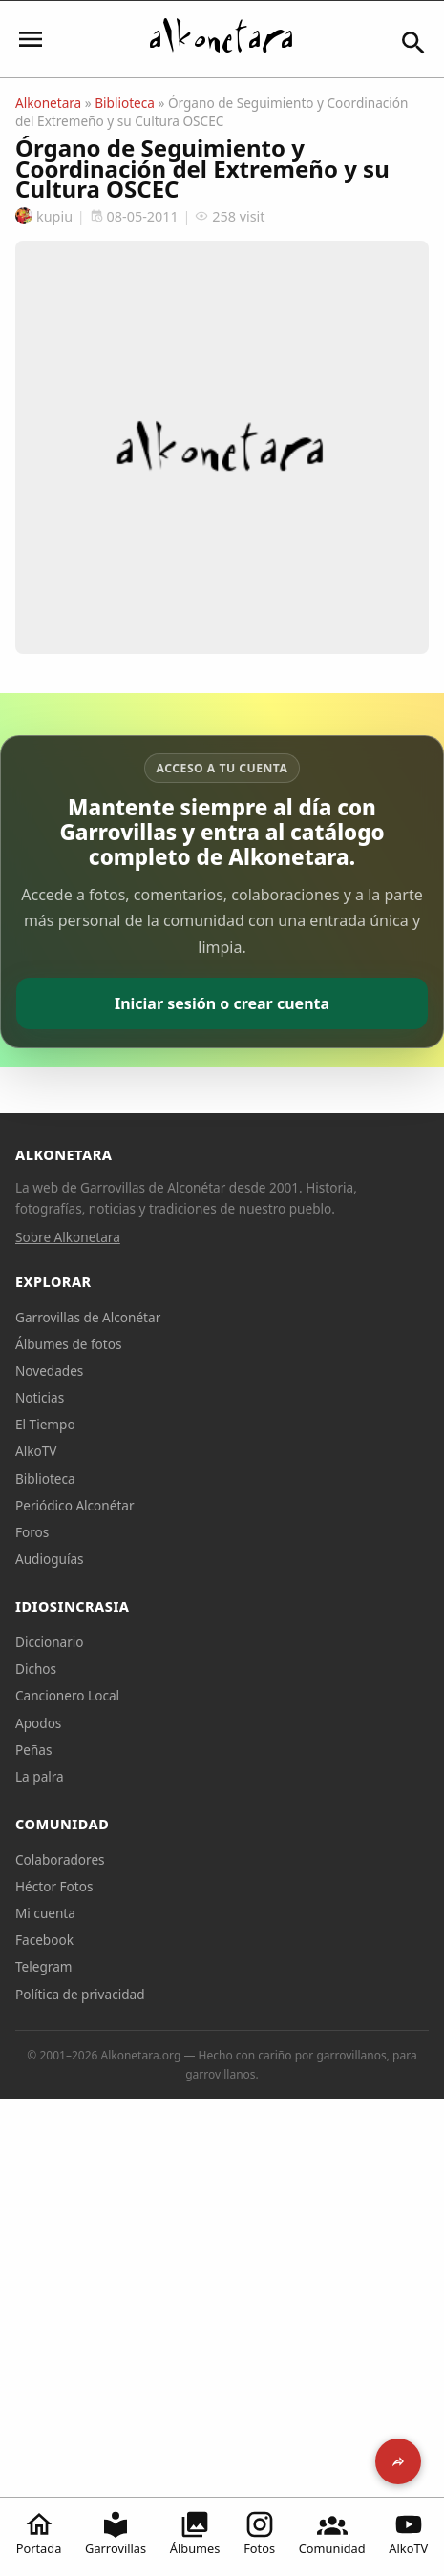 This screenshot has width=444, height=2576. What do you see at coordinates (195, 2533) in the screenshot?
I see `Álbumes` at bounding box center [195, 2533].